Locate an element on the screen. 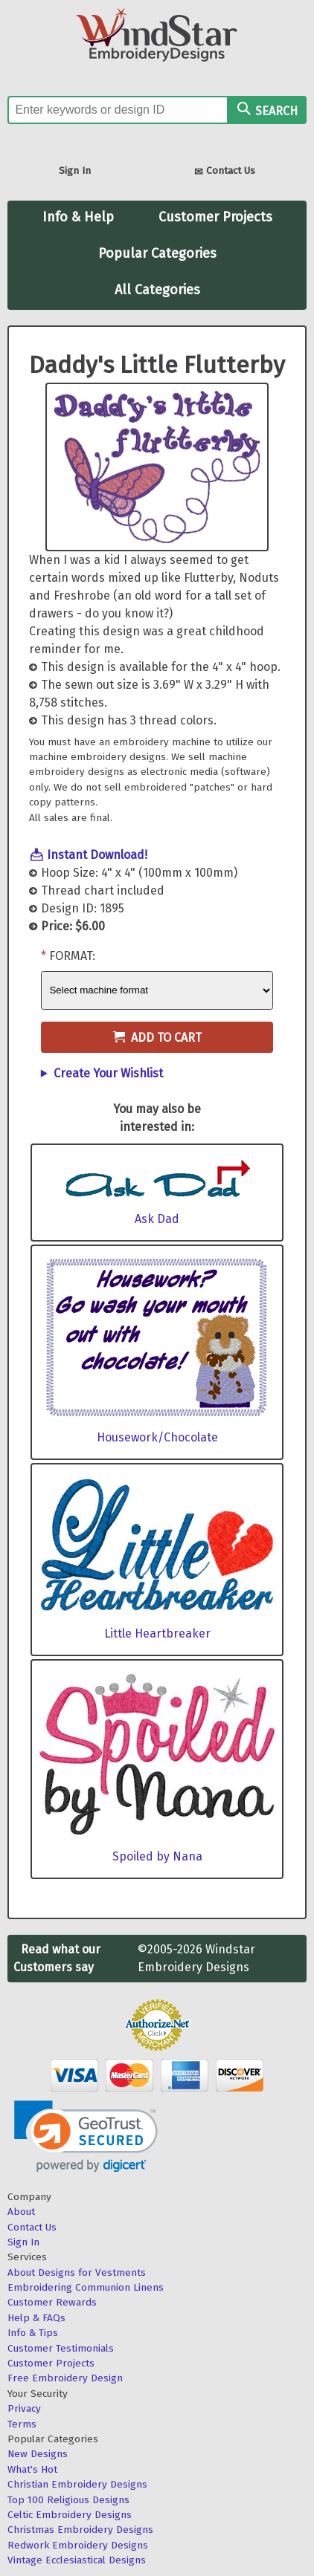  Christian Embroidery Designs is located at coordinates (77, 2484).